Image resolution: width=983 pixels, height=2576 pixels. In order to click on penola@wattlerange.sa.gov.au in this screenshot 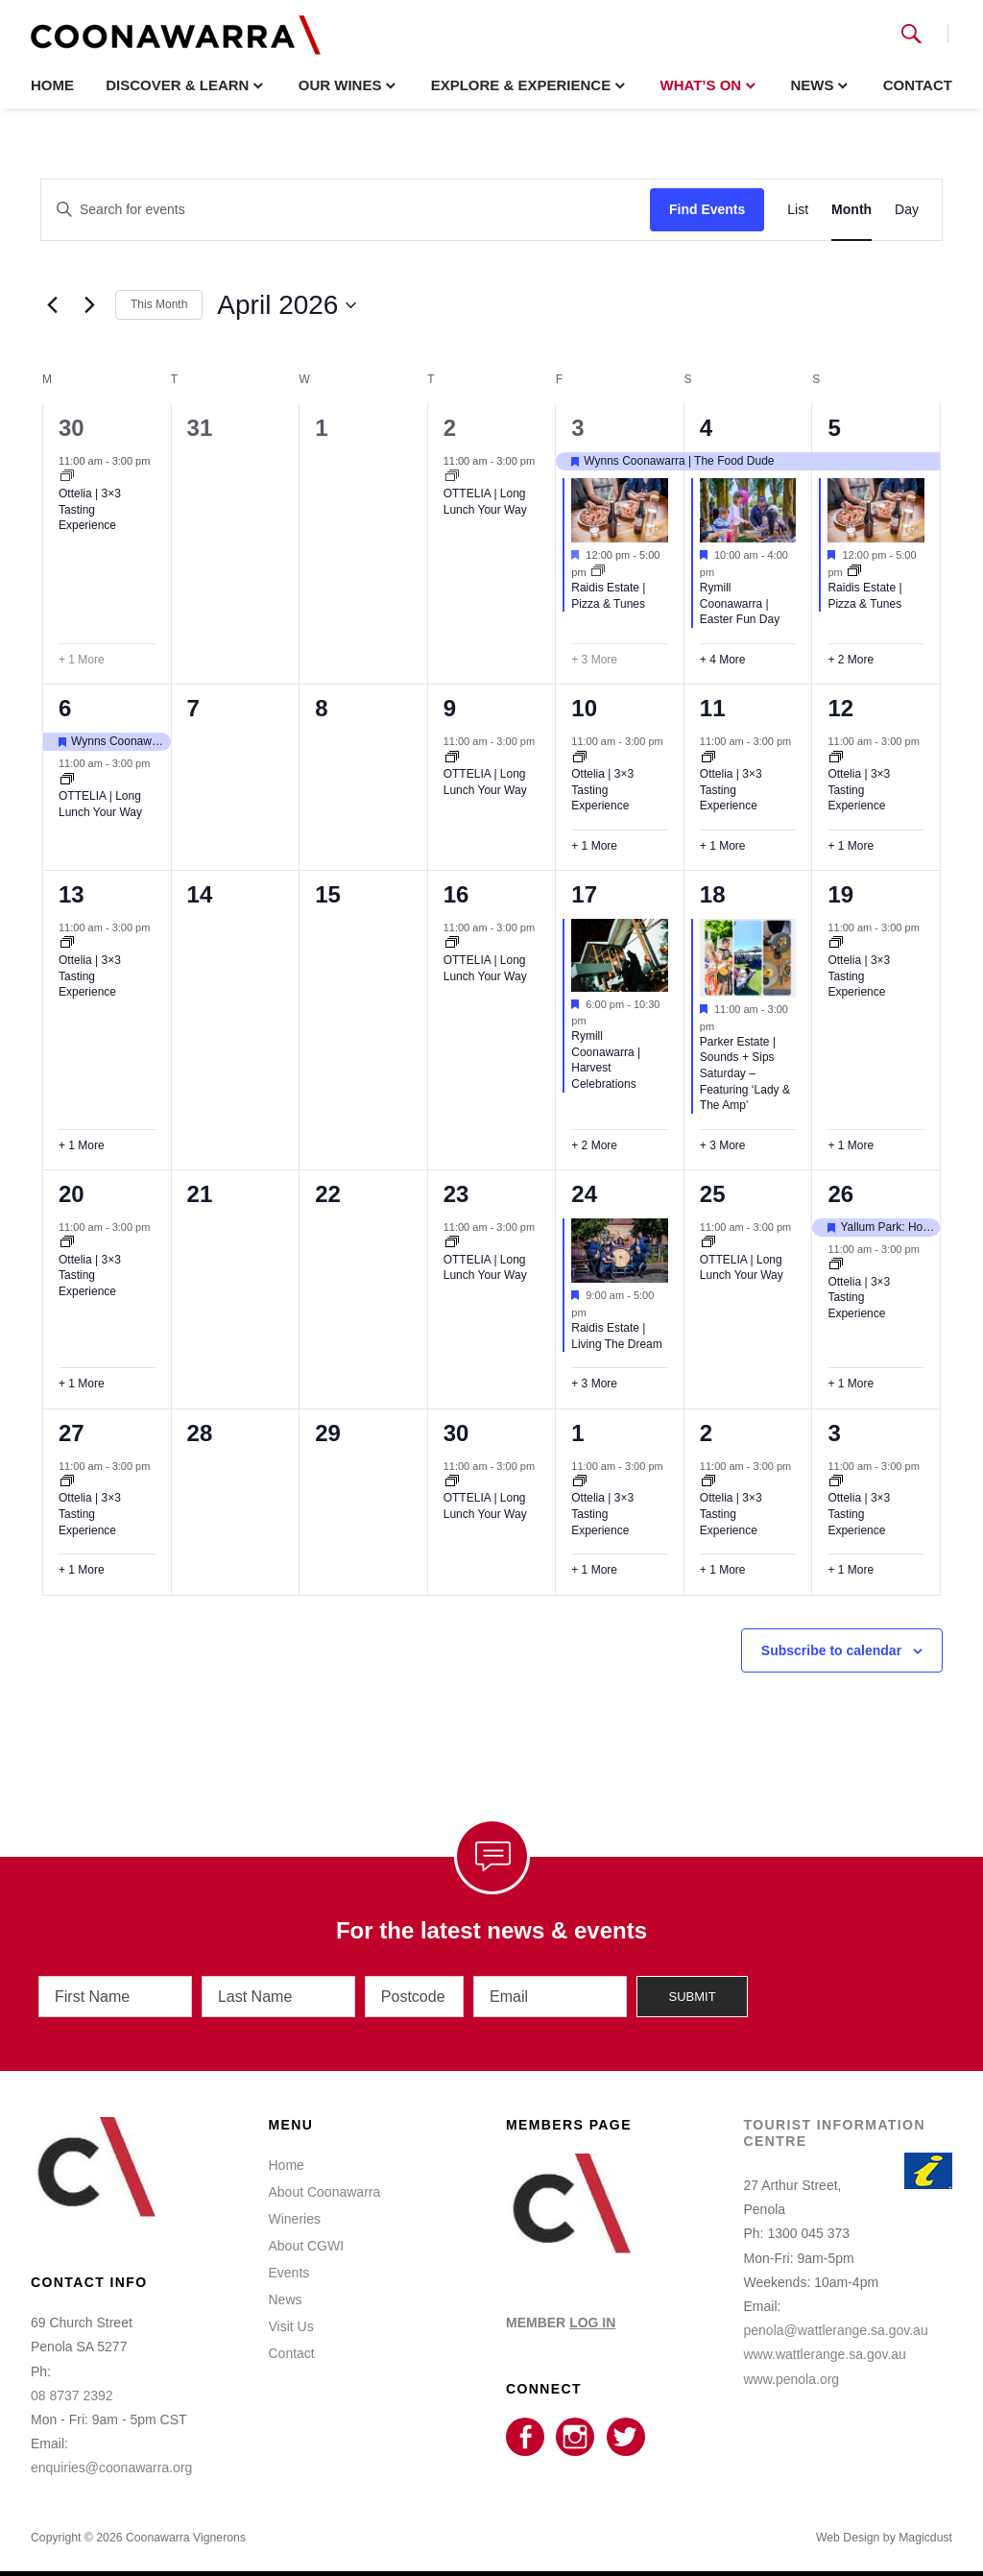, I will do `click(836, 2316)`.